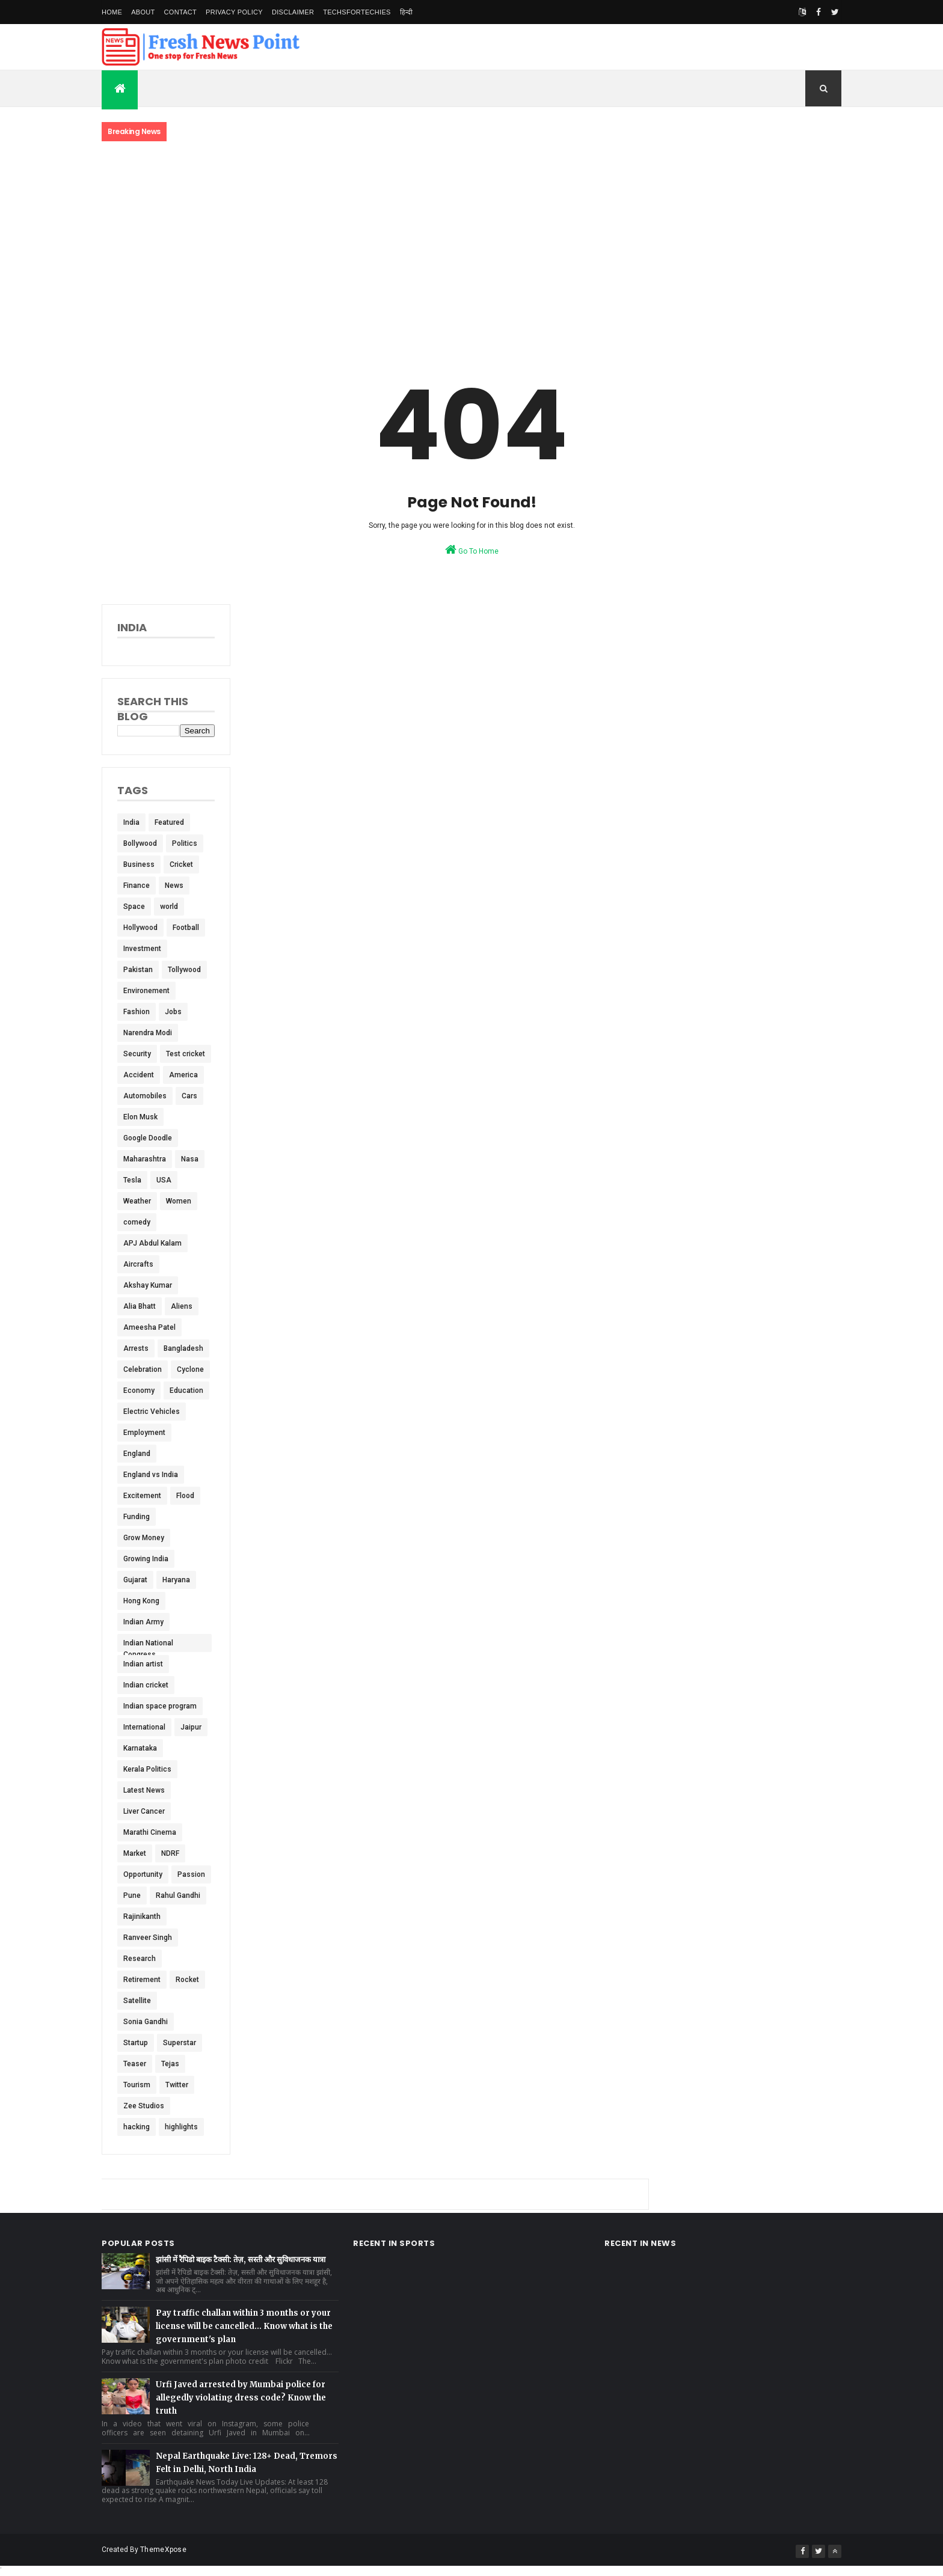  What do you see at coordinates (139, 1390) in the screenshot?
I see `Economy` at bounding box center [139, 1390].